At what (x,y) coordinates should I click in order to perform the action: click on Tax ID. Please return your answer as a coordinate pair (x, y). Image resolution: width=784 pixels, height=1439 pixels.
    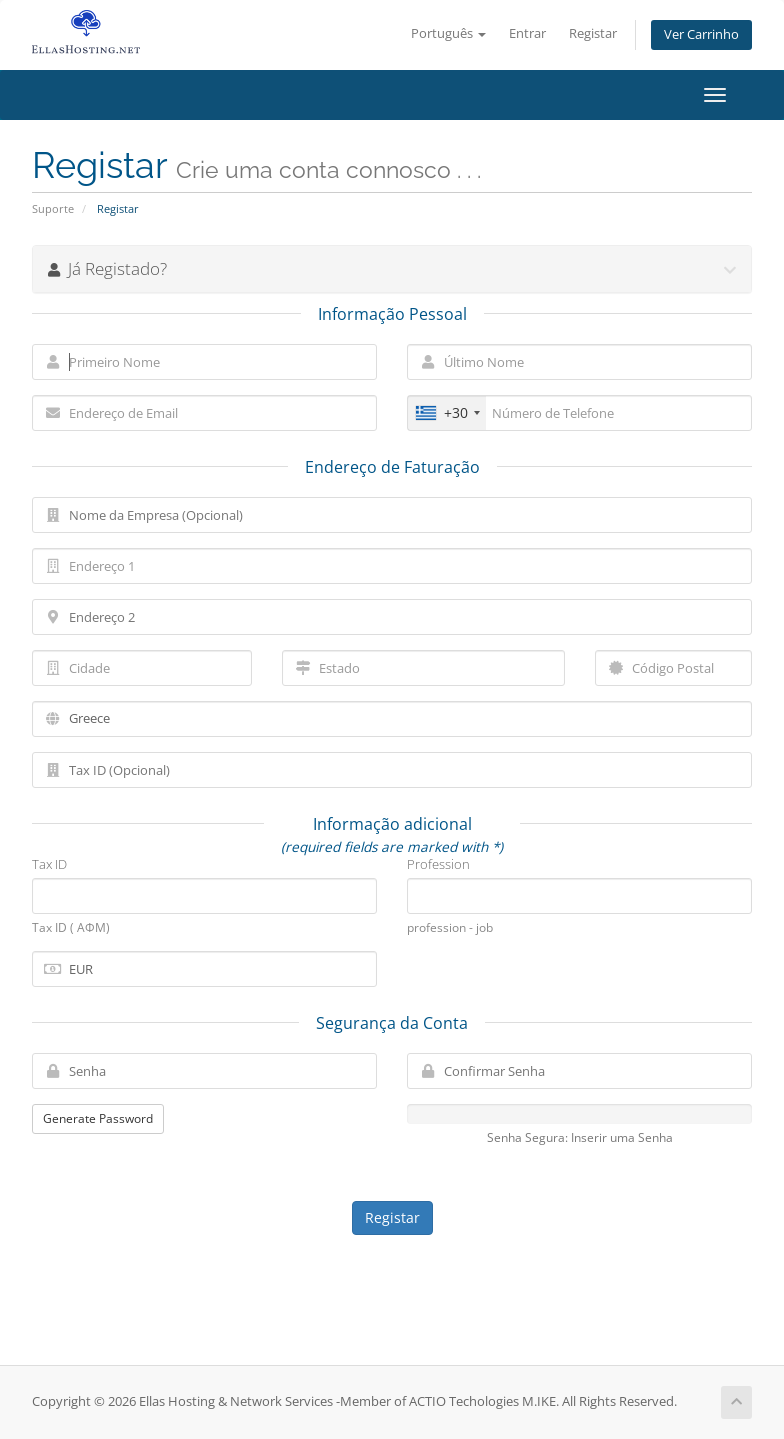
    Looking at the image, I should click on (49, 864).